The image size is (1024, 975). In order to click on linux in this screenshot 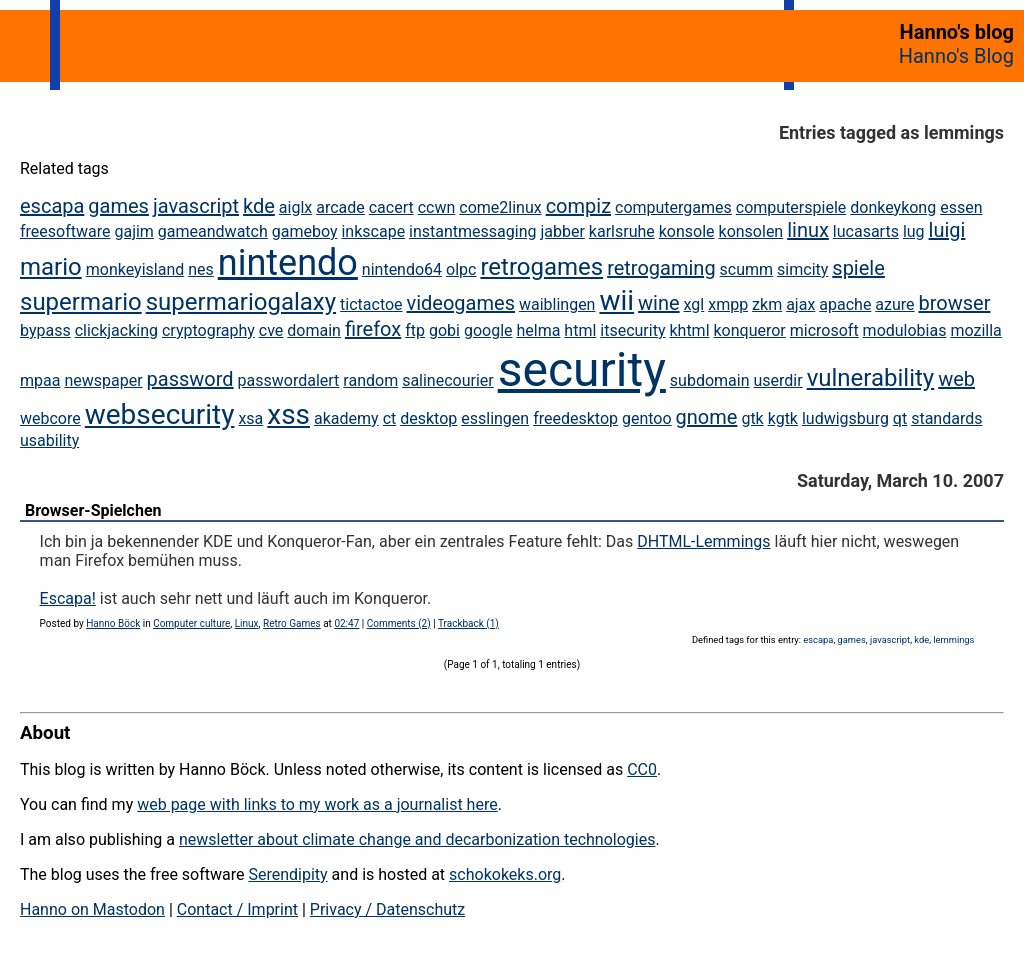, I will do `click(808, 230)`.